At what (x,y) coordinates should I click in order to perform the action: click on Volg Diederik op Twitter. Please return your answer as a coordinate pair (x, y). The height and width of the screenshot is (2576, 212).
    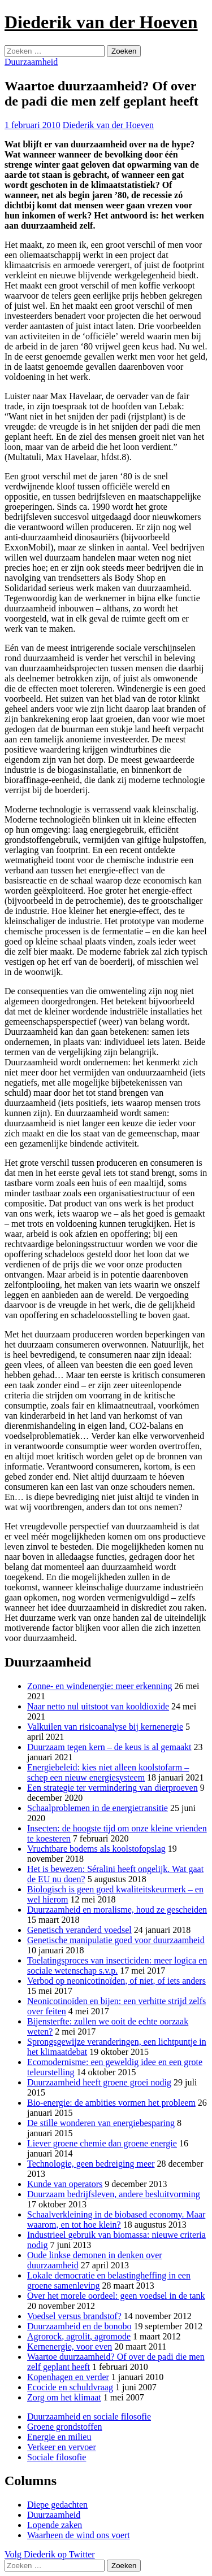
    Looking at the image, I should click on (50, 2554).